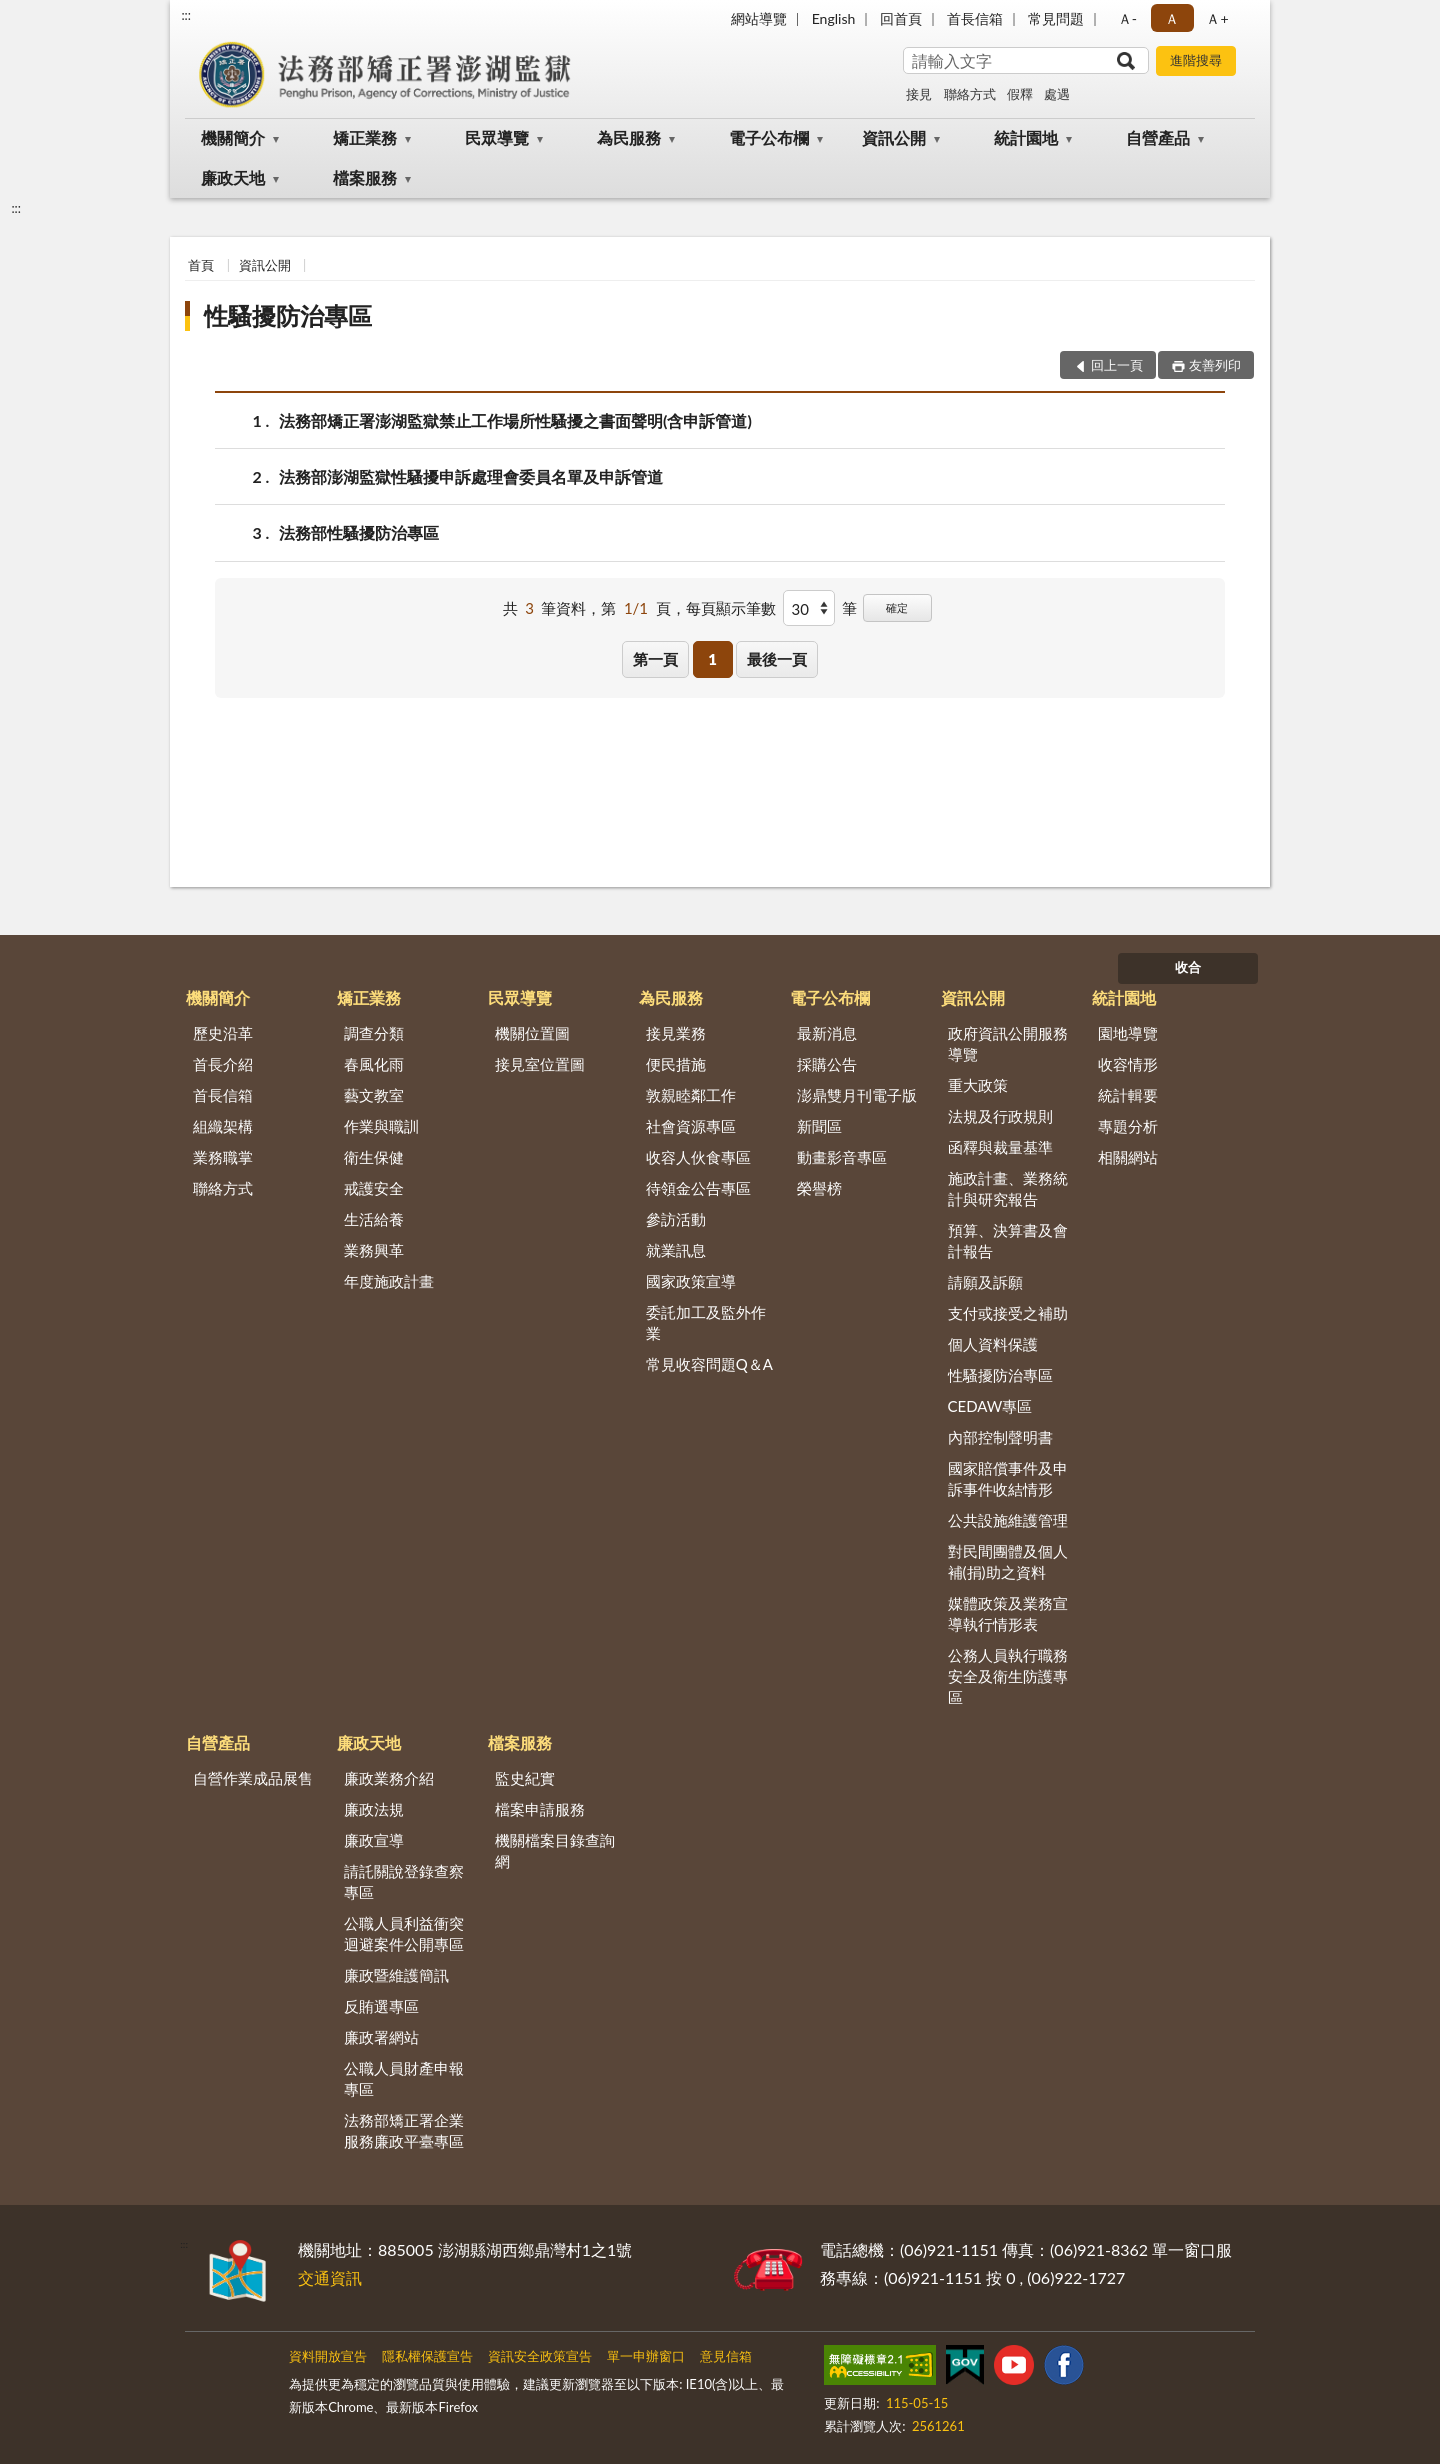  What do you see at coordinates (1026, 137) in the screenshot?
I see `統計園地` at bounding box center [1026, 137].